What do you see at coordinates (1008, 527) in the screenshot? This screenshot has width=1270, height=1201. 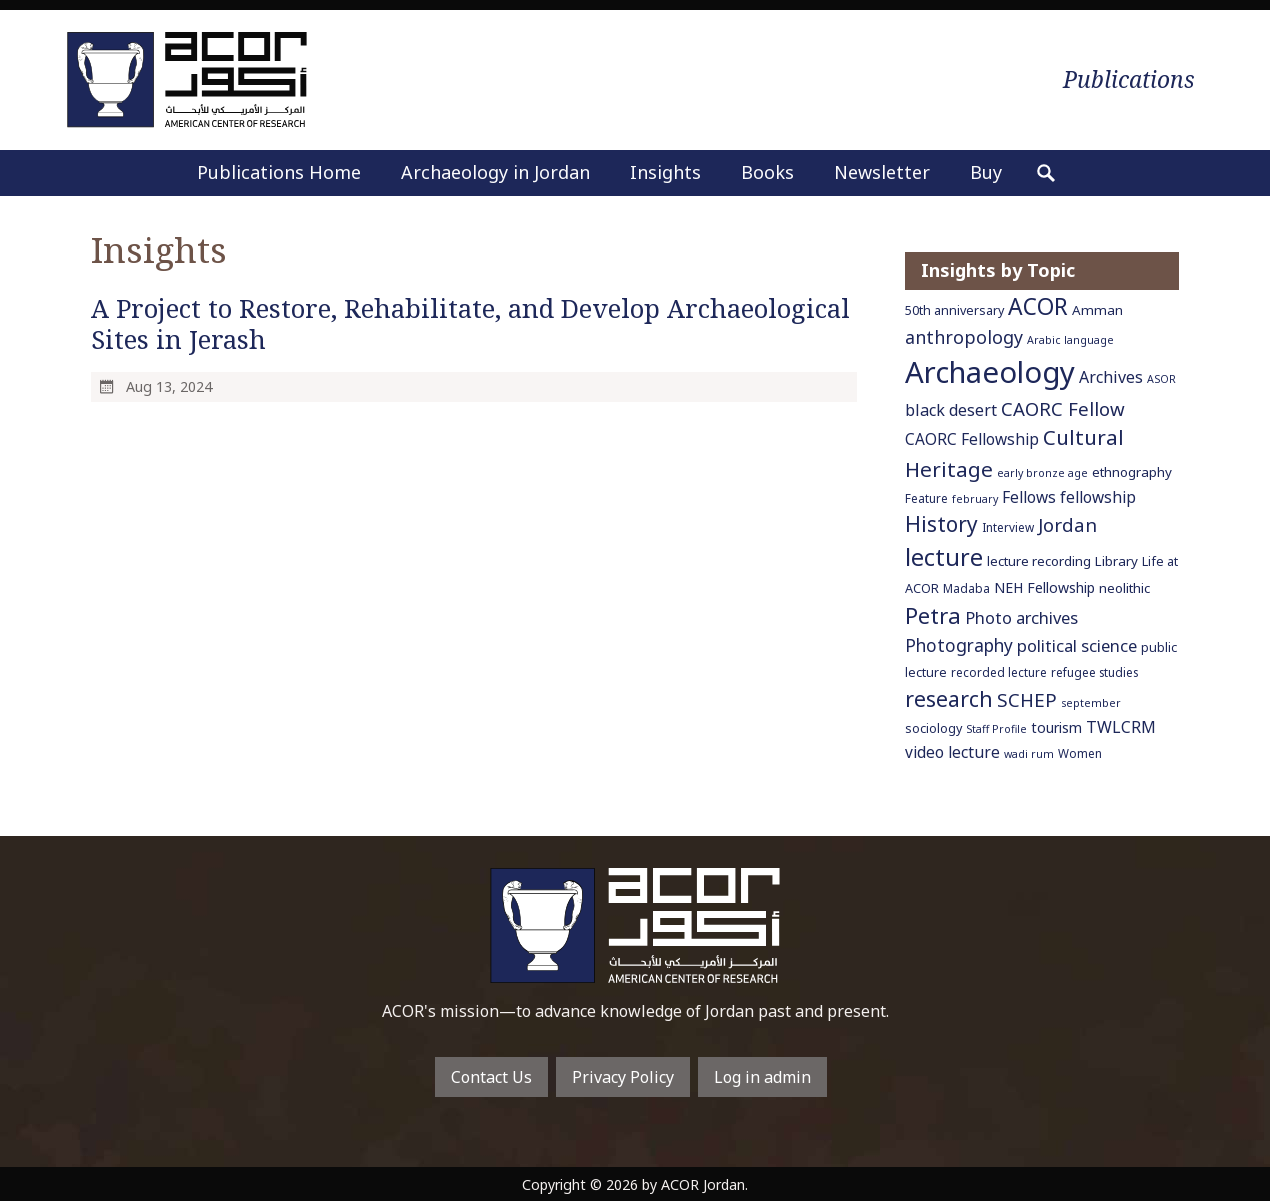 I see `Interview [Interview (6 items)]` at bounding box center [1008, 527].